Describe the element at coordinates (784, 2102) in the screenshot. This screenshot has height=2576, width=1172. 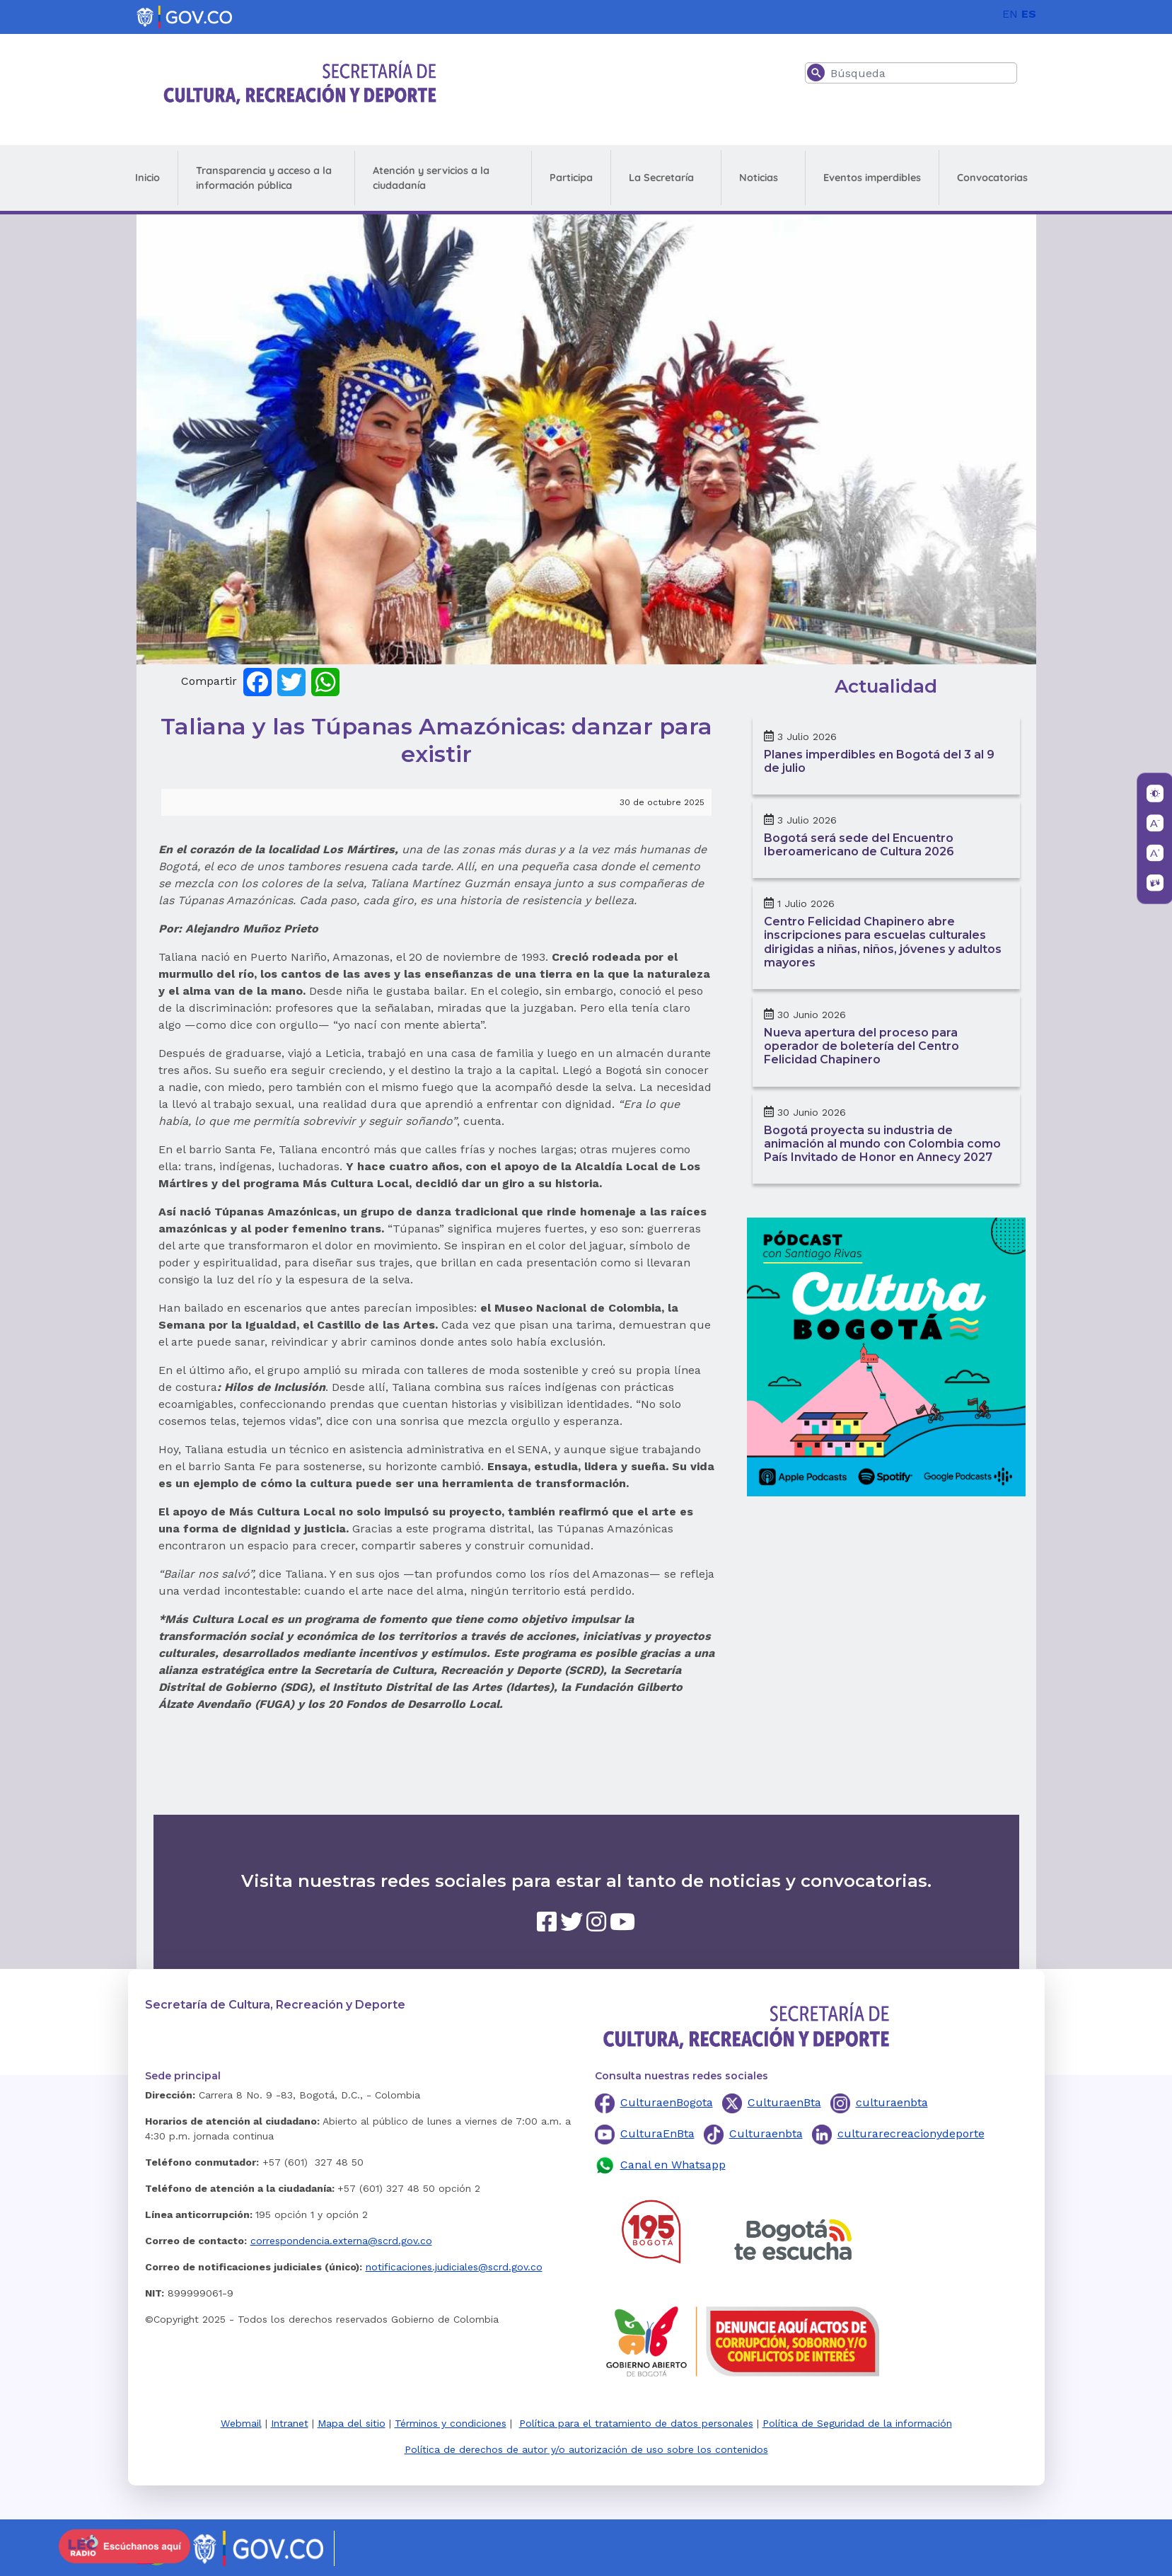
I see `CulturaenBta` at that location.